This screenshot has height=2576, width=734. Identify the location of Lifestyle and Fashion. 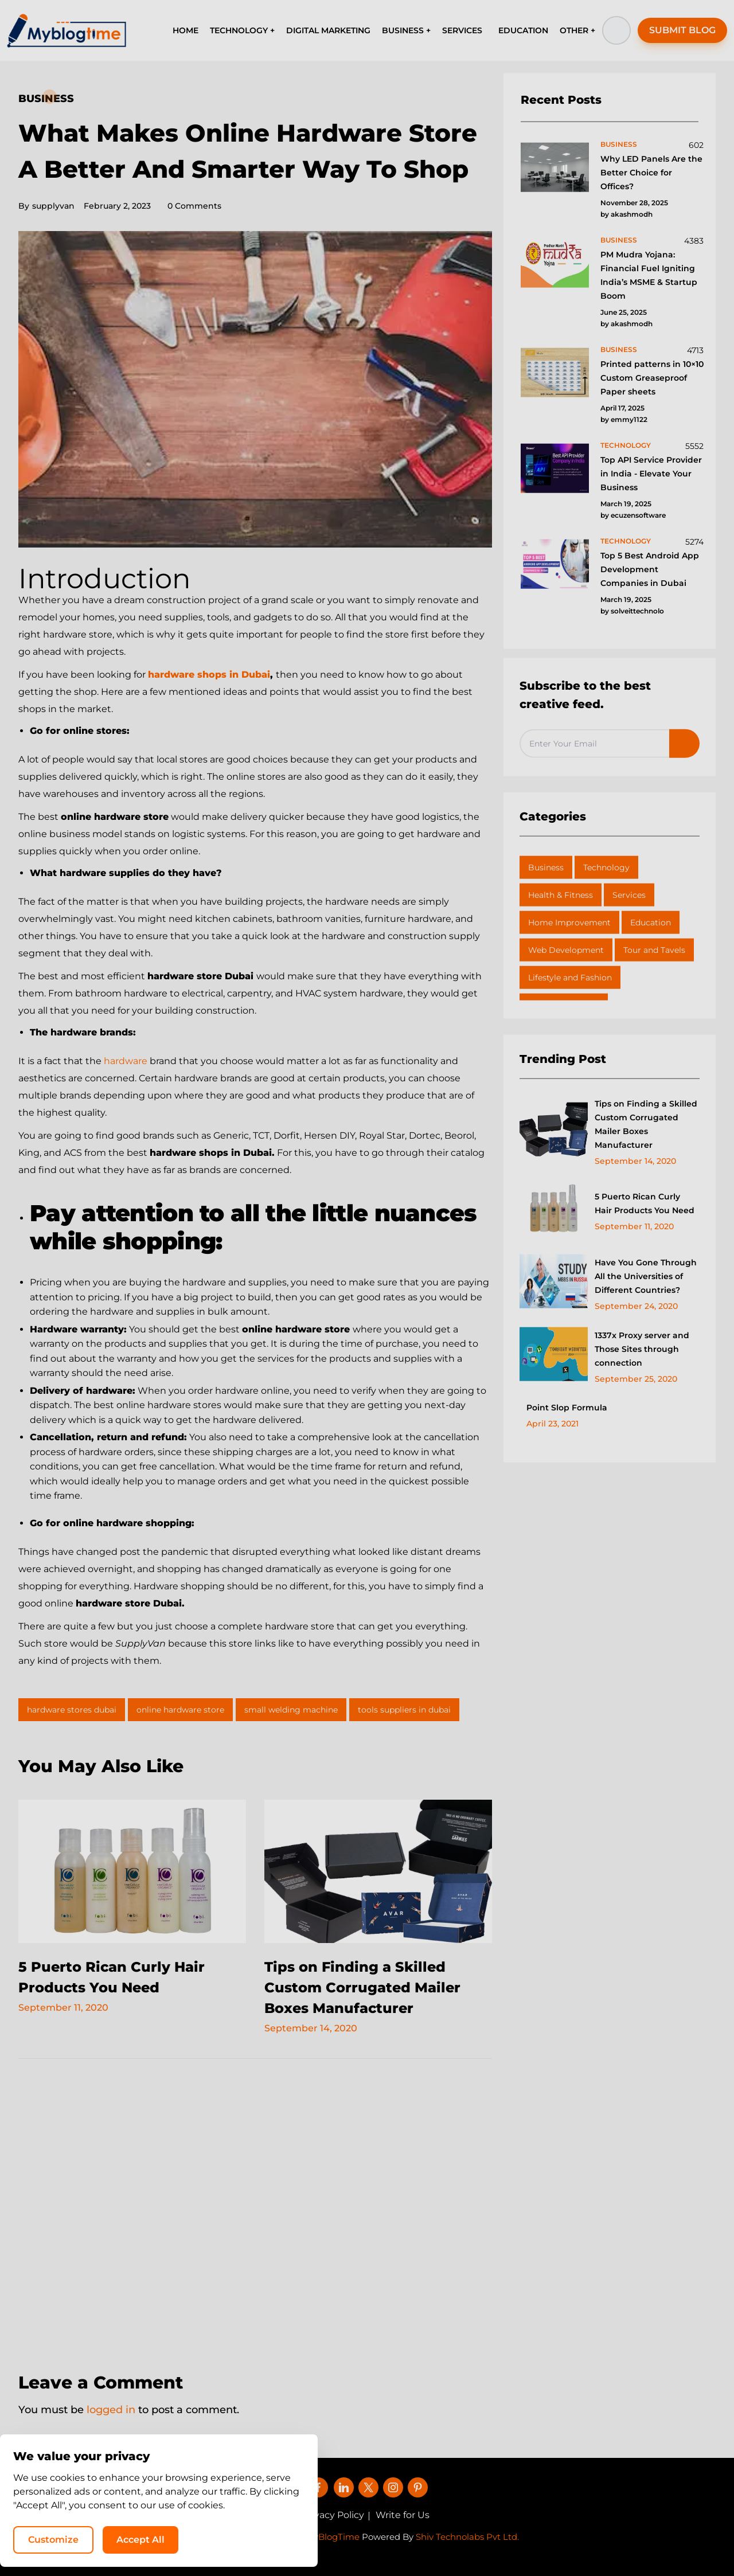
(570, 977).